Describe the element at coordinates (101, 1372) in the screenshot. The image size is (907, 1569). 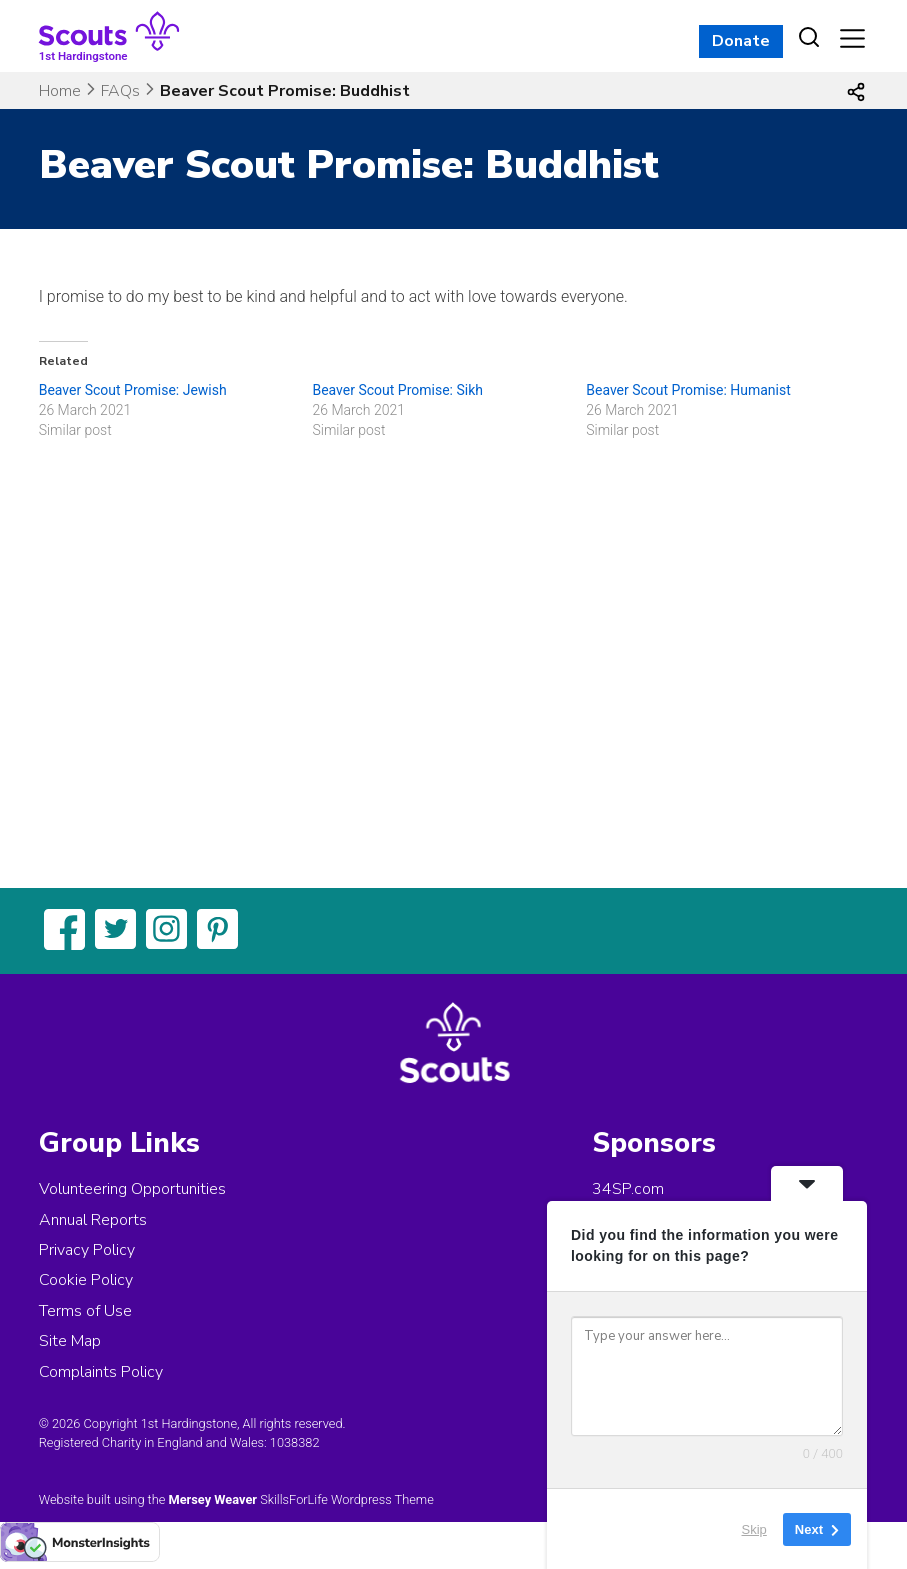
I see `Complaints Policy` at that location.